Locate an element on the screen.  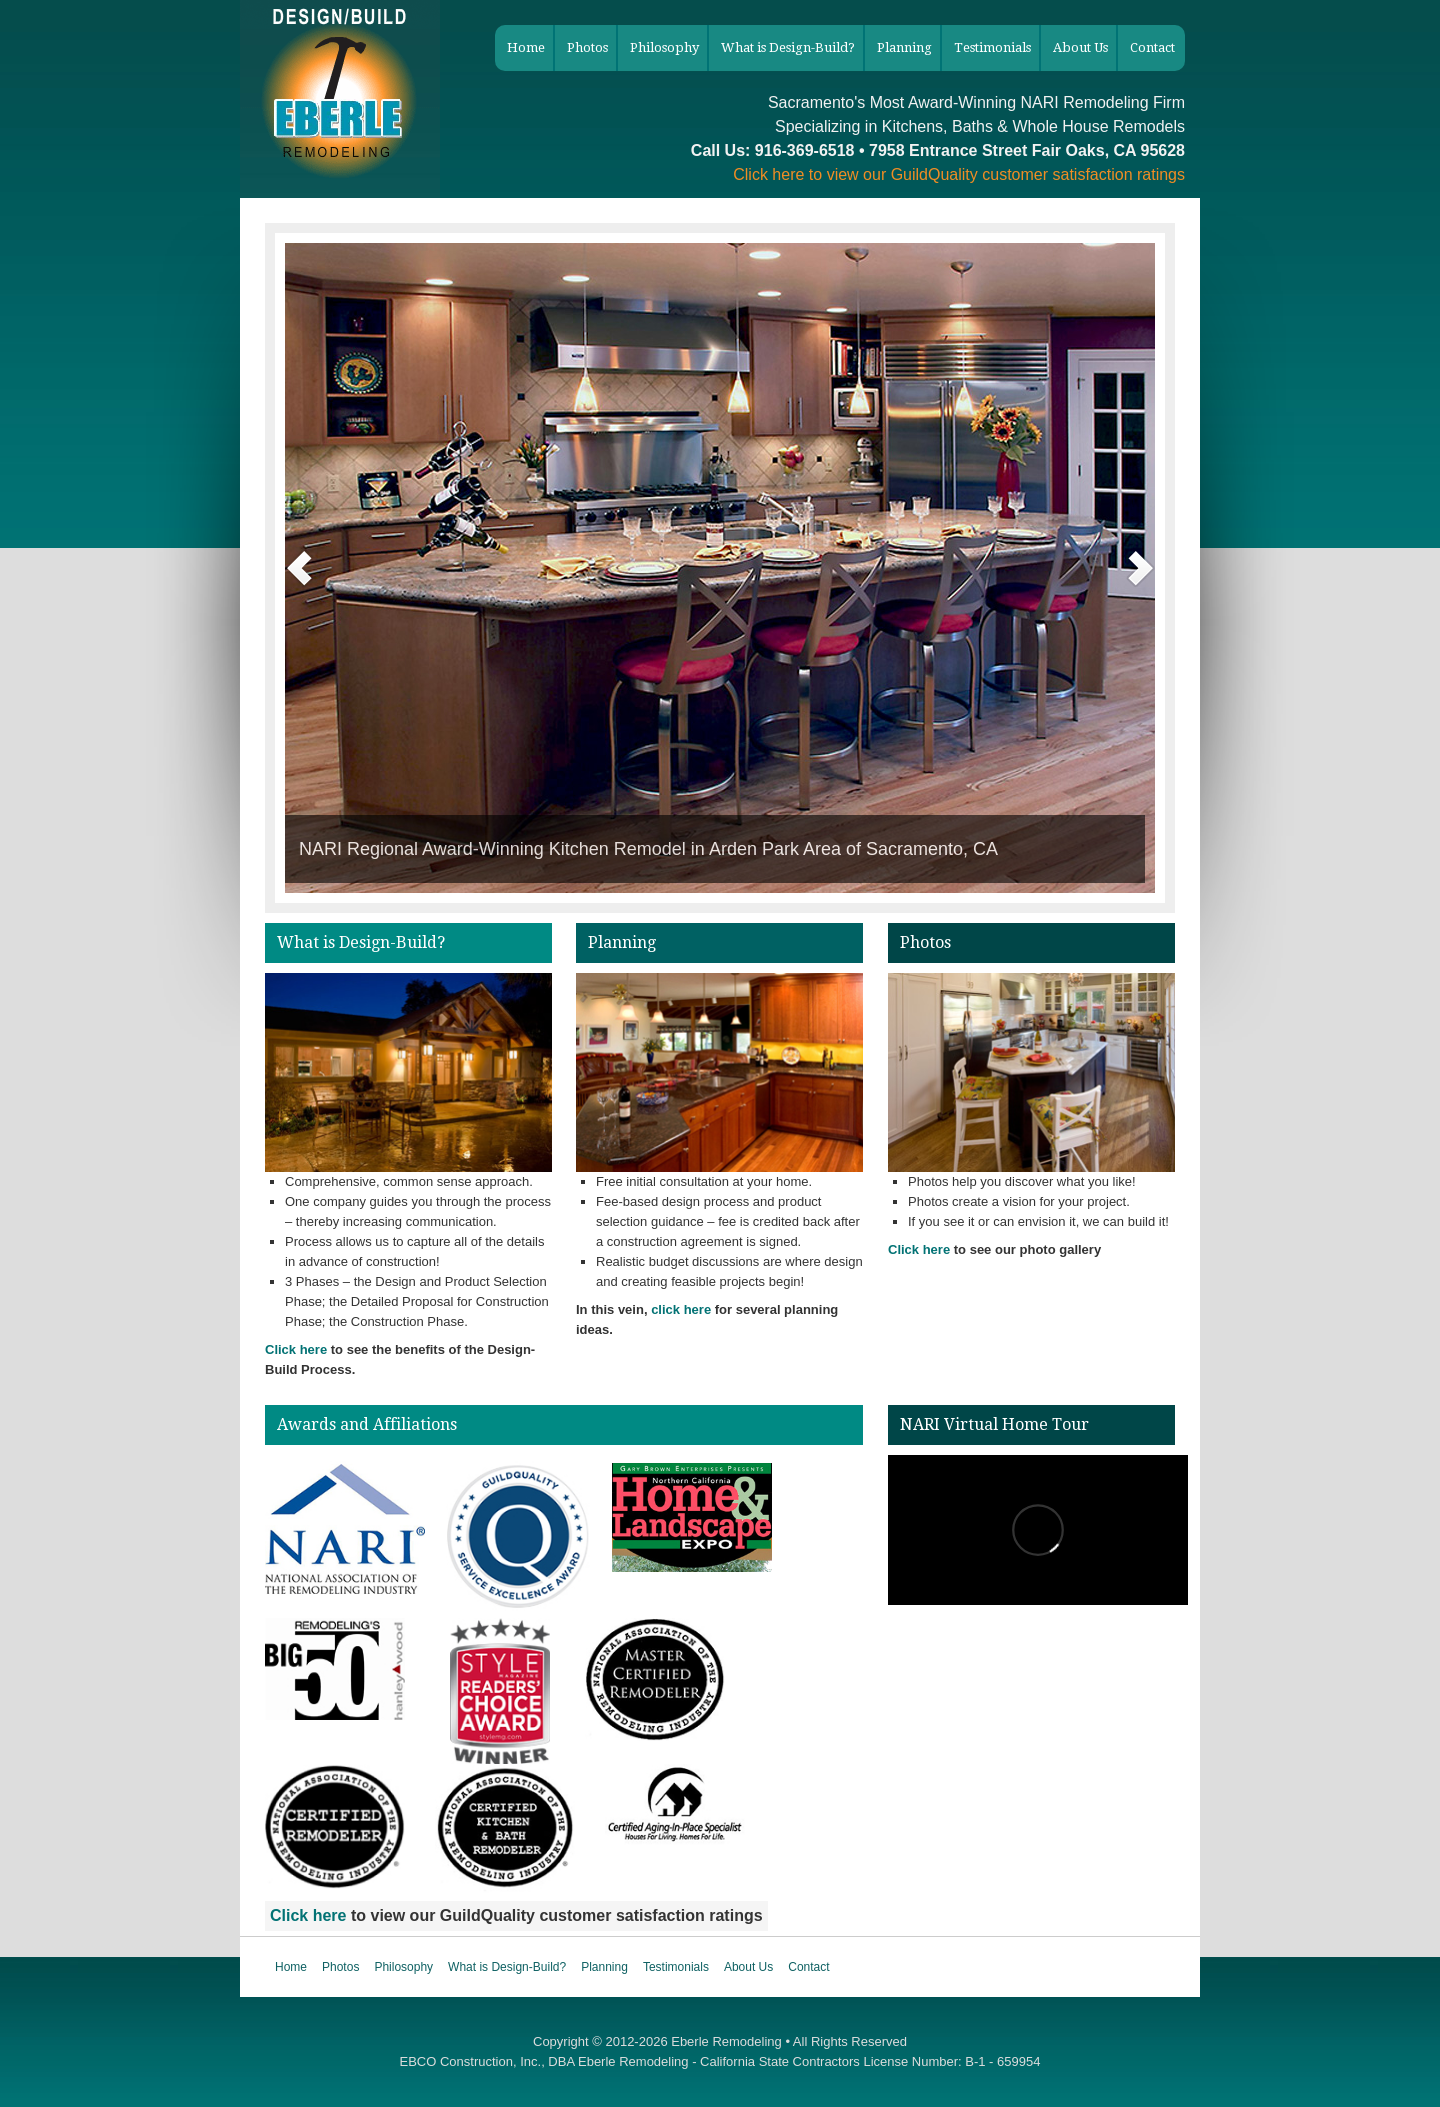
Philosophy is located at coordinates (403, 1967).